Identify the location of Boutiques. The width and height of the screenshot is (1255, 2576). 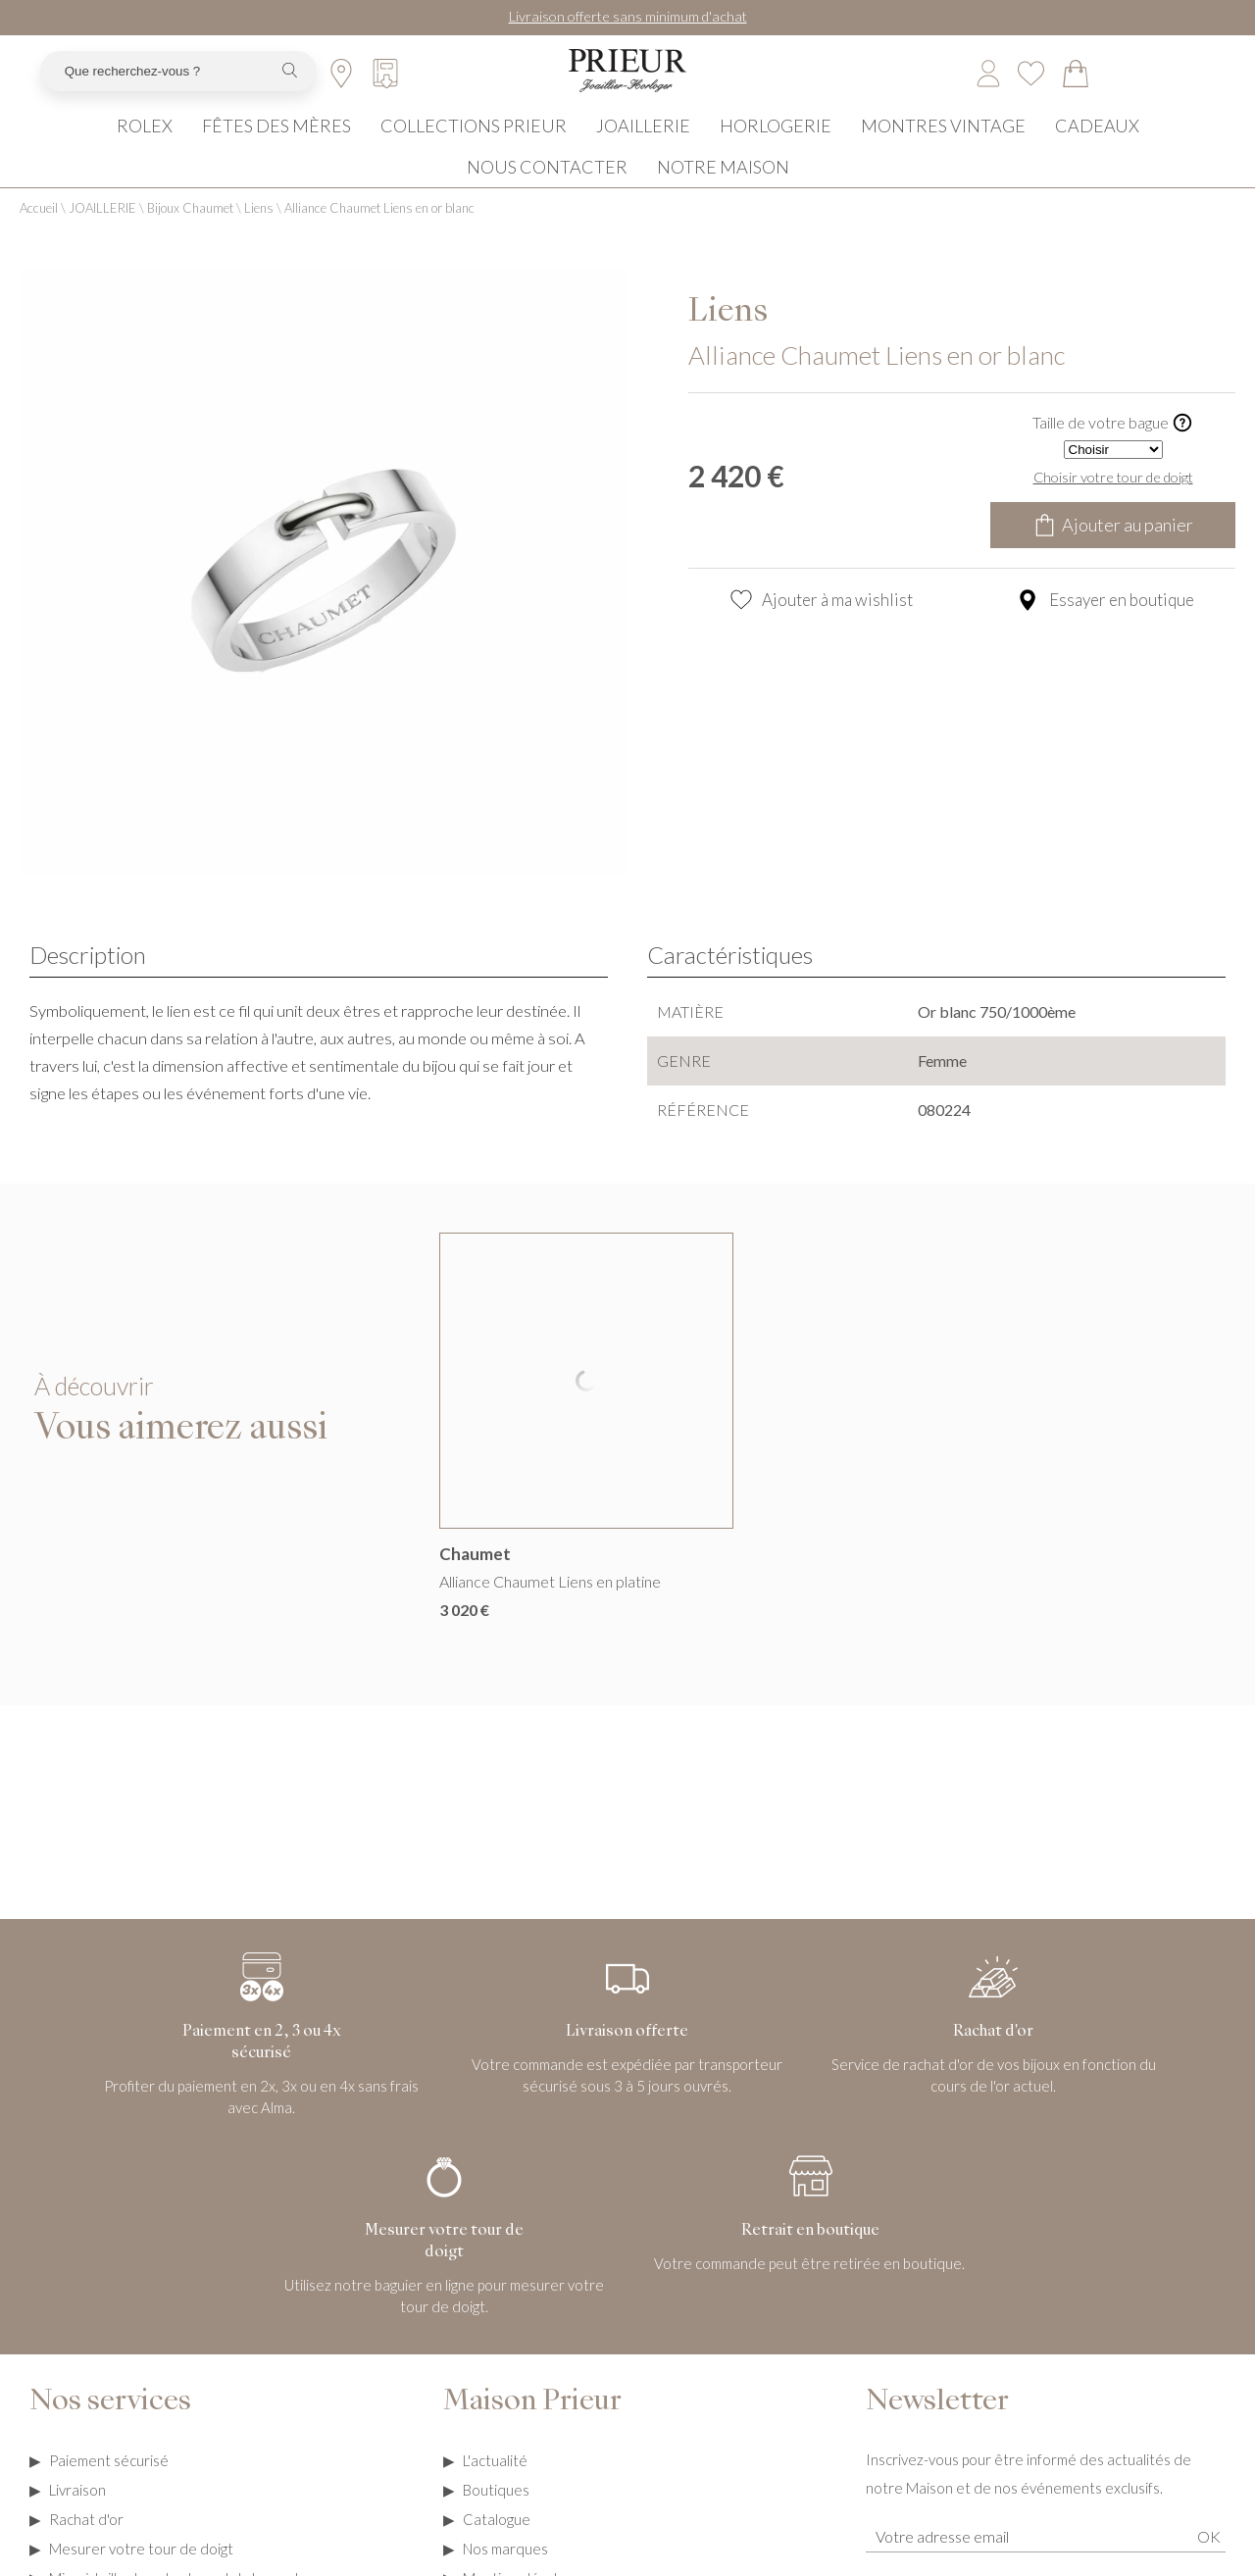
(496, 2515).